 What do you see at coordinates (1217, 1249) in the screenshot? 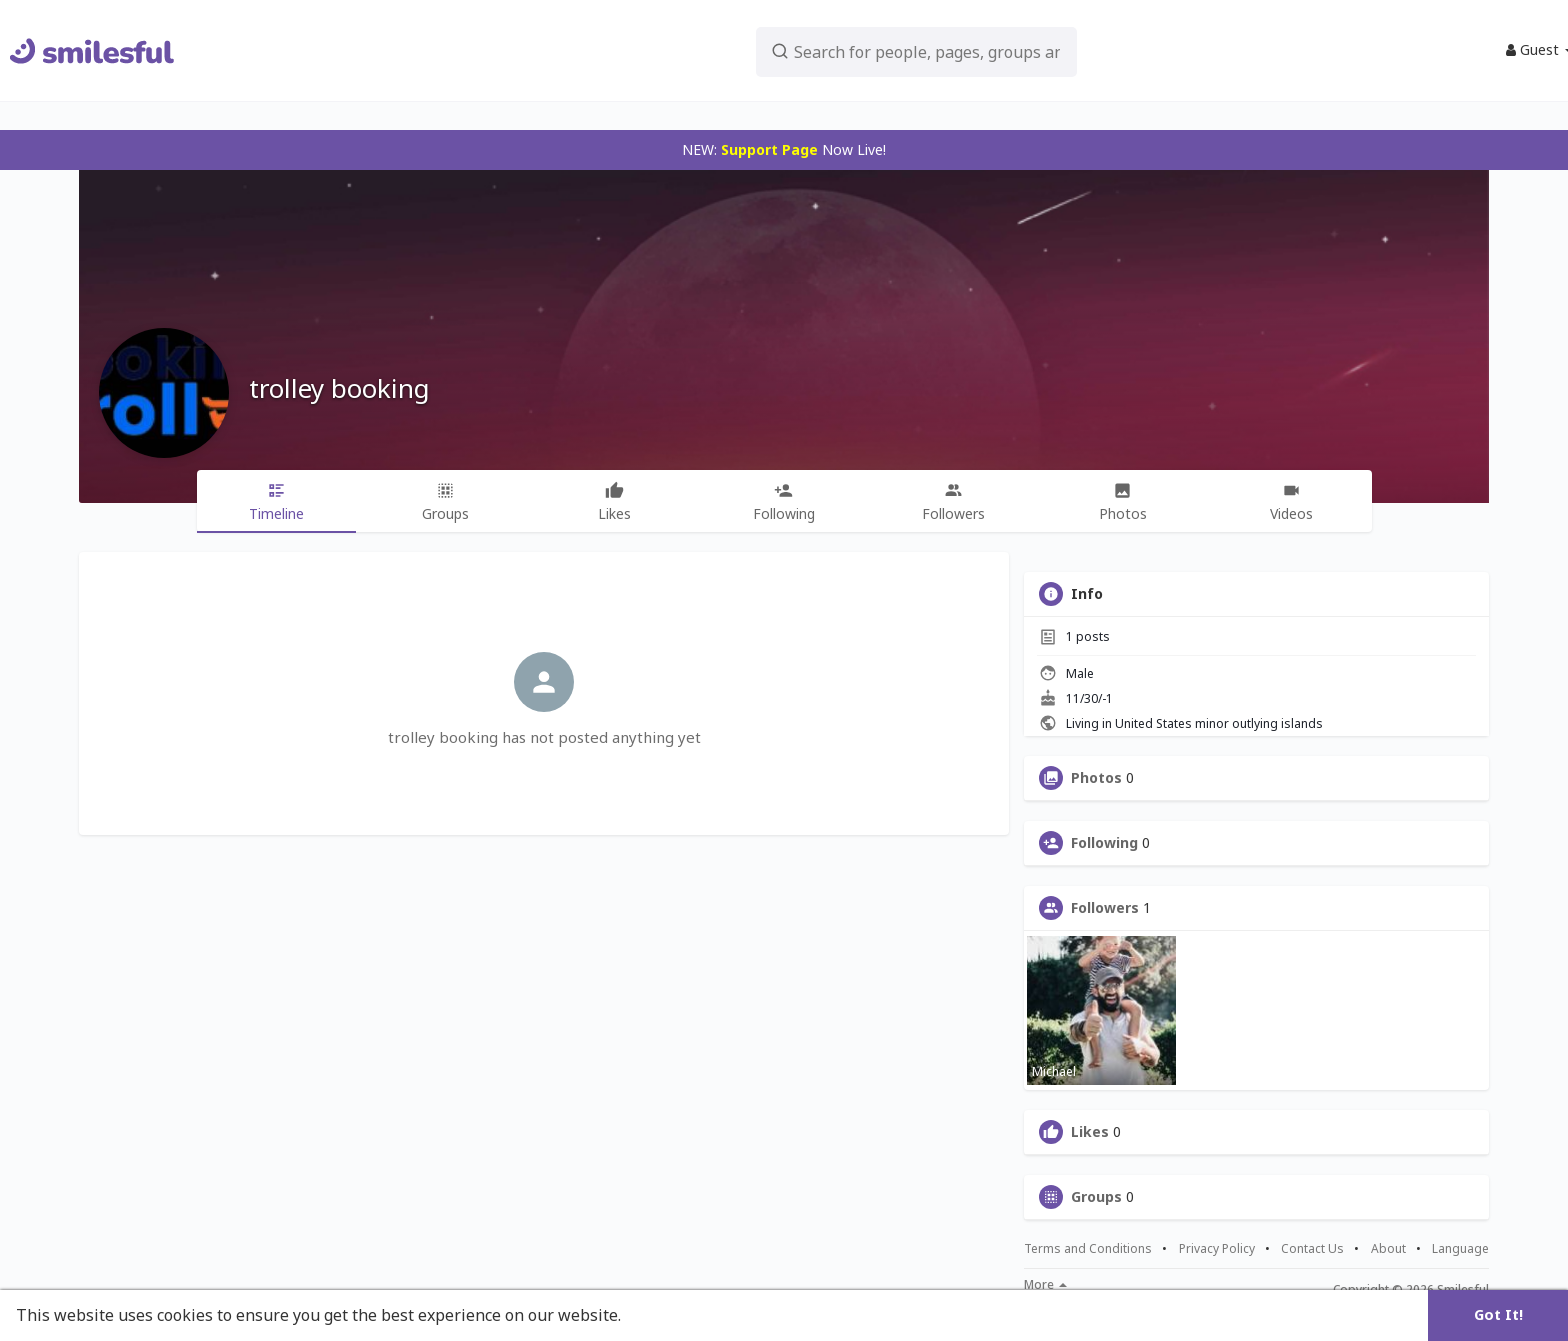
I see `Privacy Policy` at bounding box center [1217, 1249].